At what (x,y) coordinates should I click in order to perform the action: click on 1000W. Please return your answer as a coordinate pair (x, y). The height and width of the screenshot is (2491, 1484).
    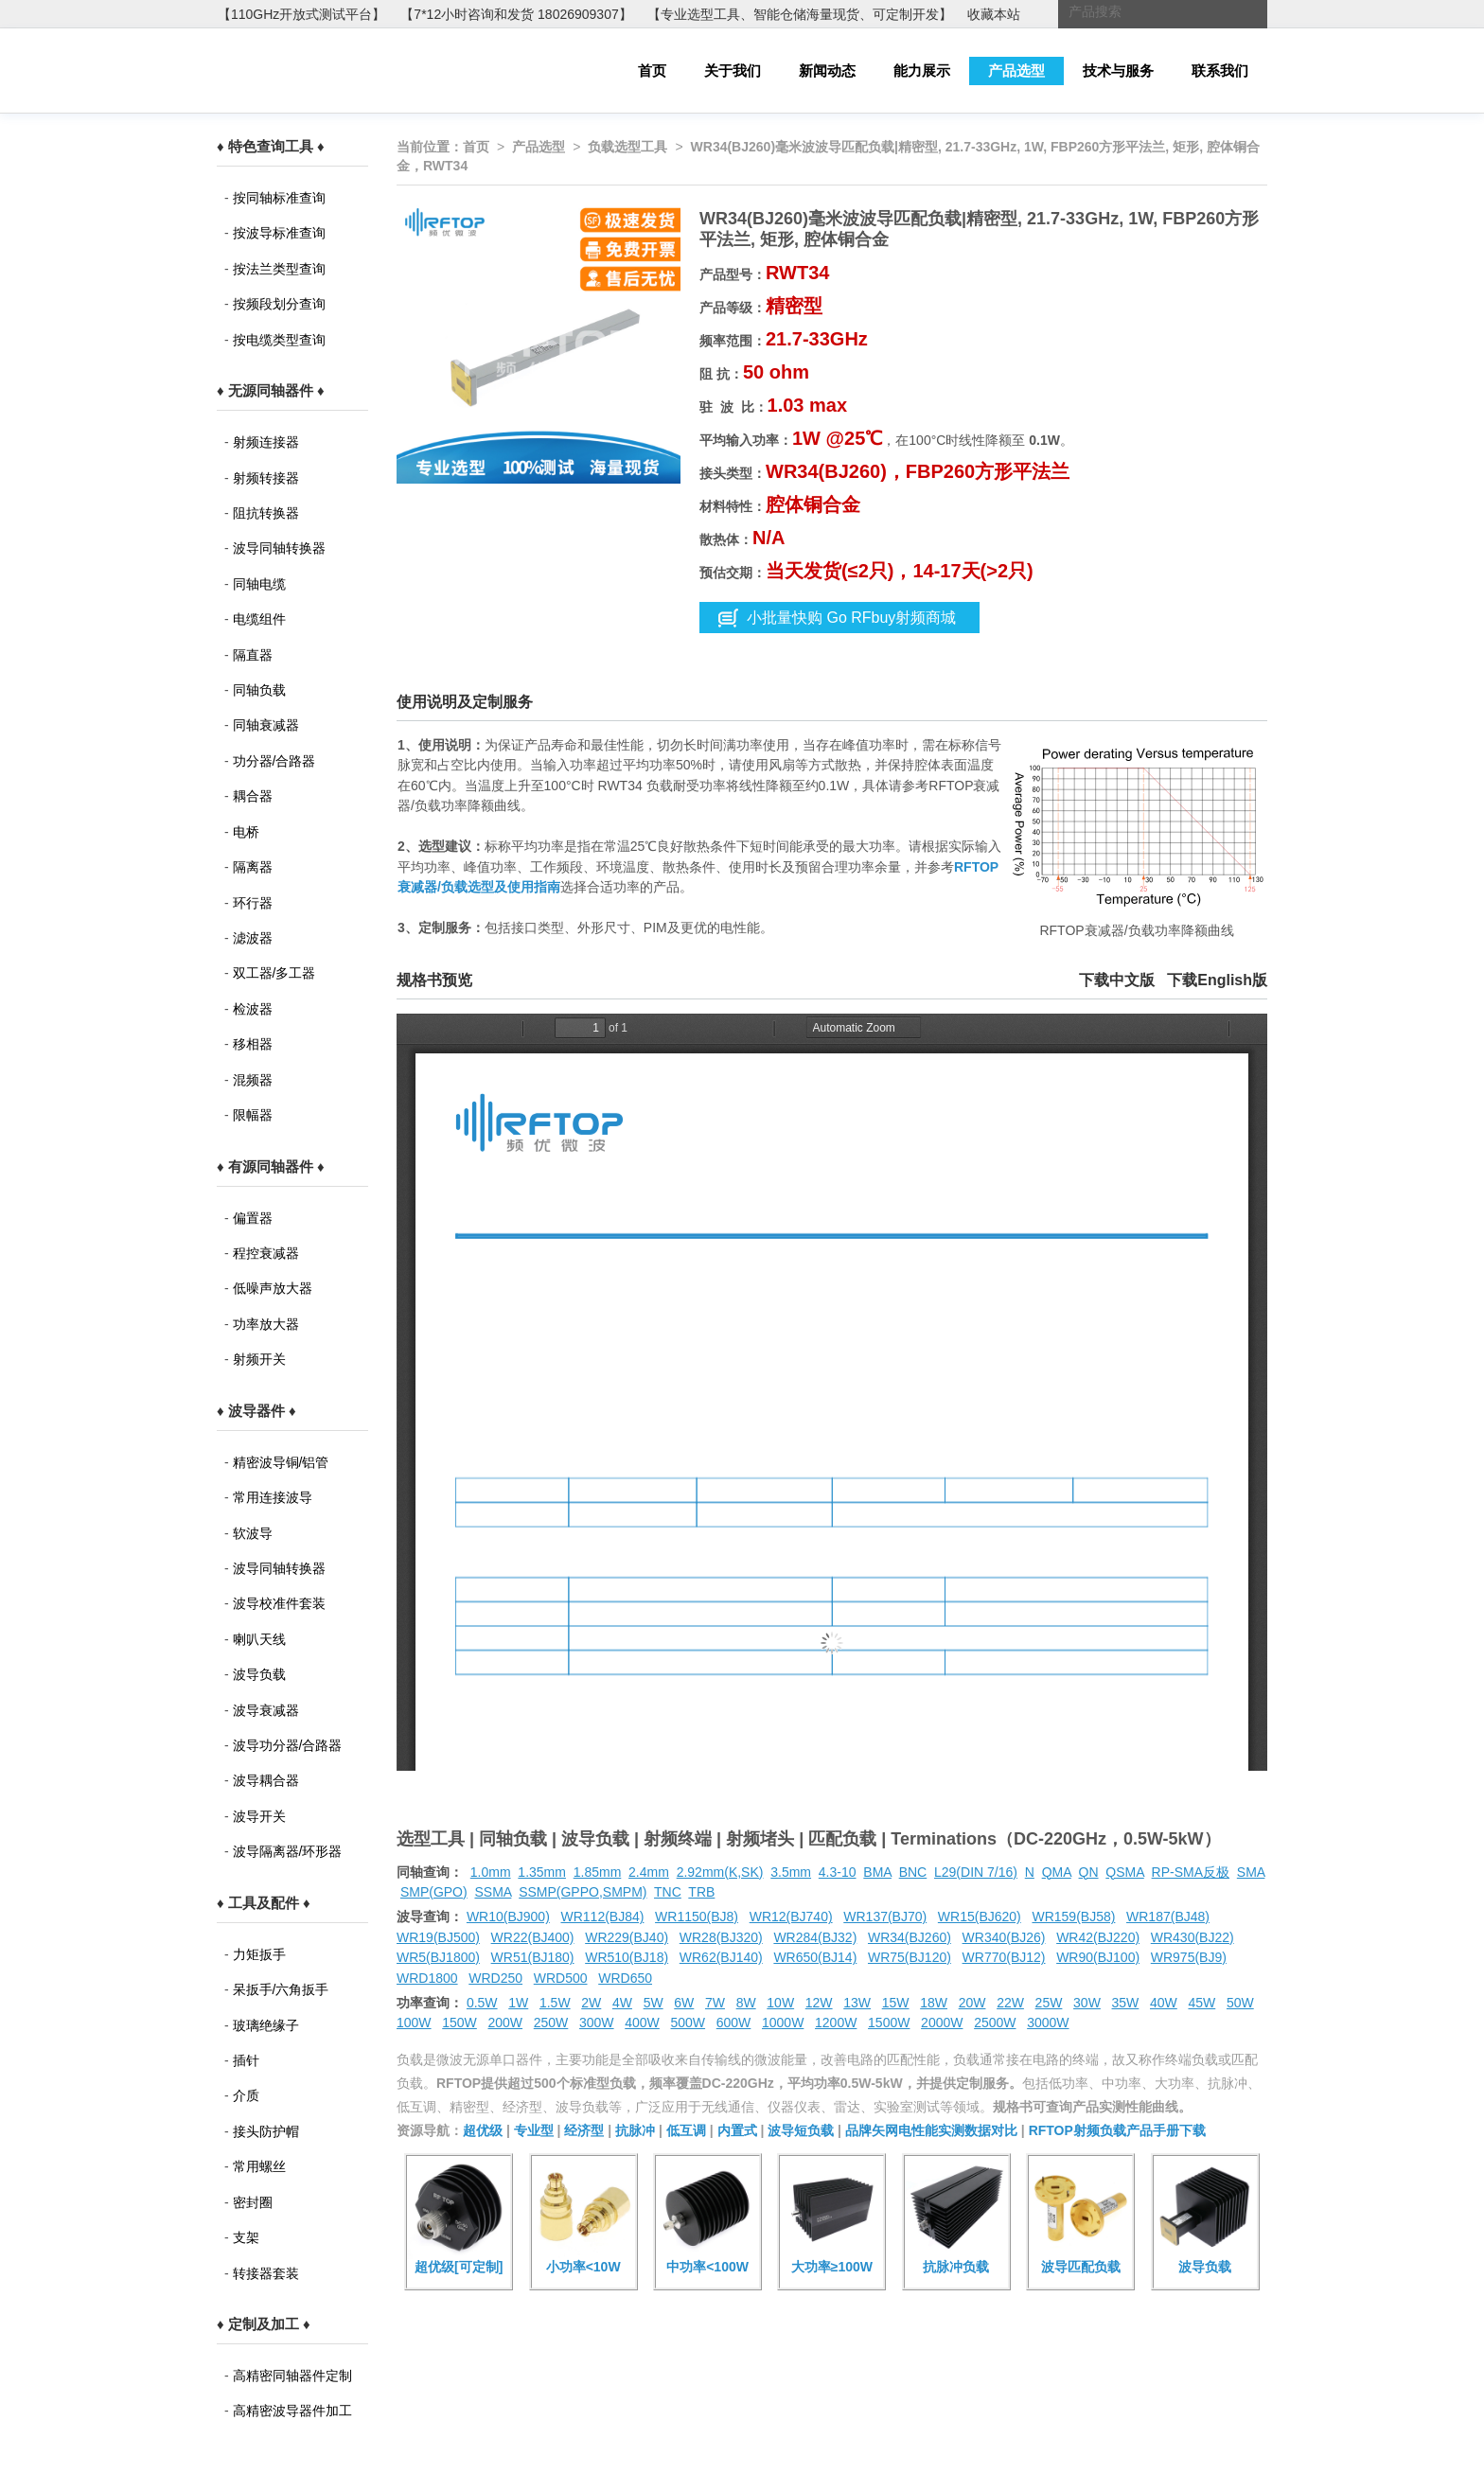
    Looking at the image, I should click on (783, 2022).